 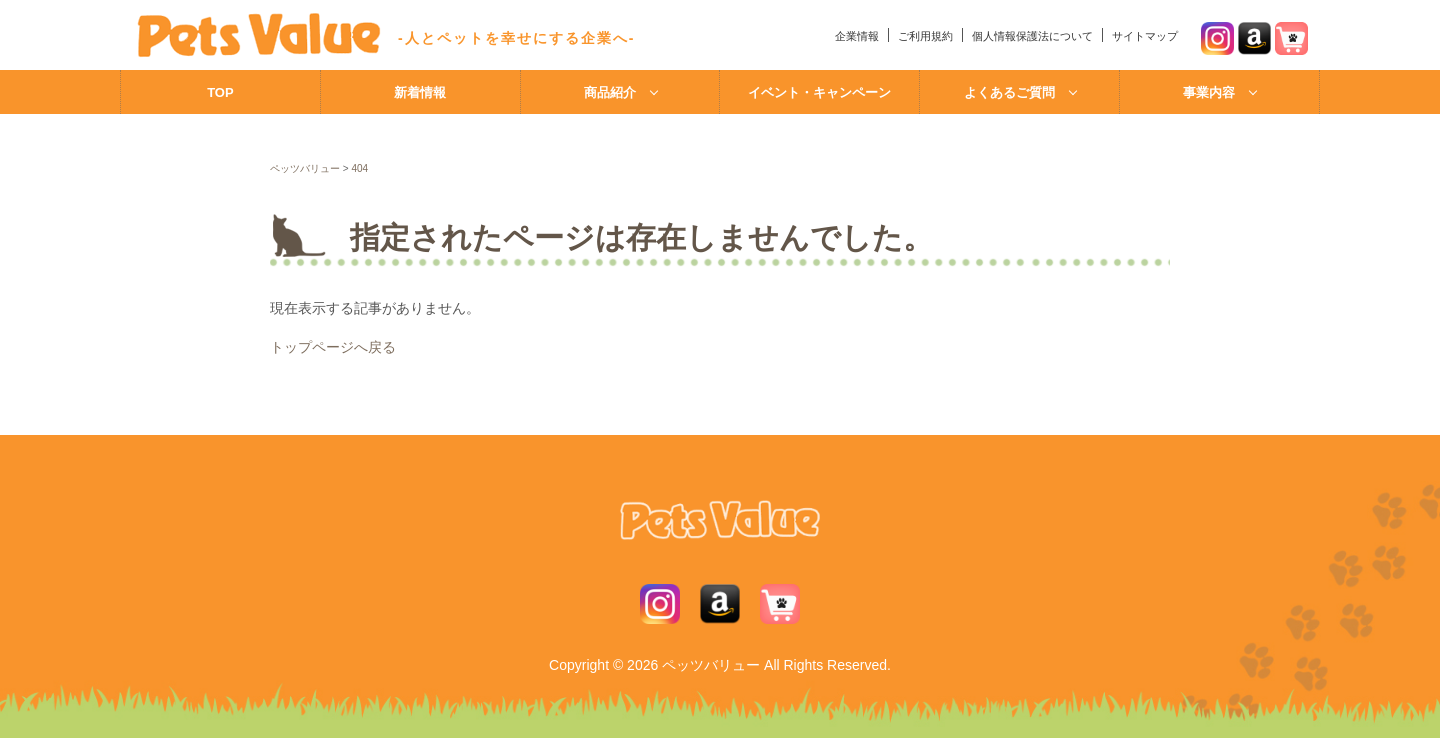 I want to click on 個人情報保護法について, so click(x=1032, y=36).